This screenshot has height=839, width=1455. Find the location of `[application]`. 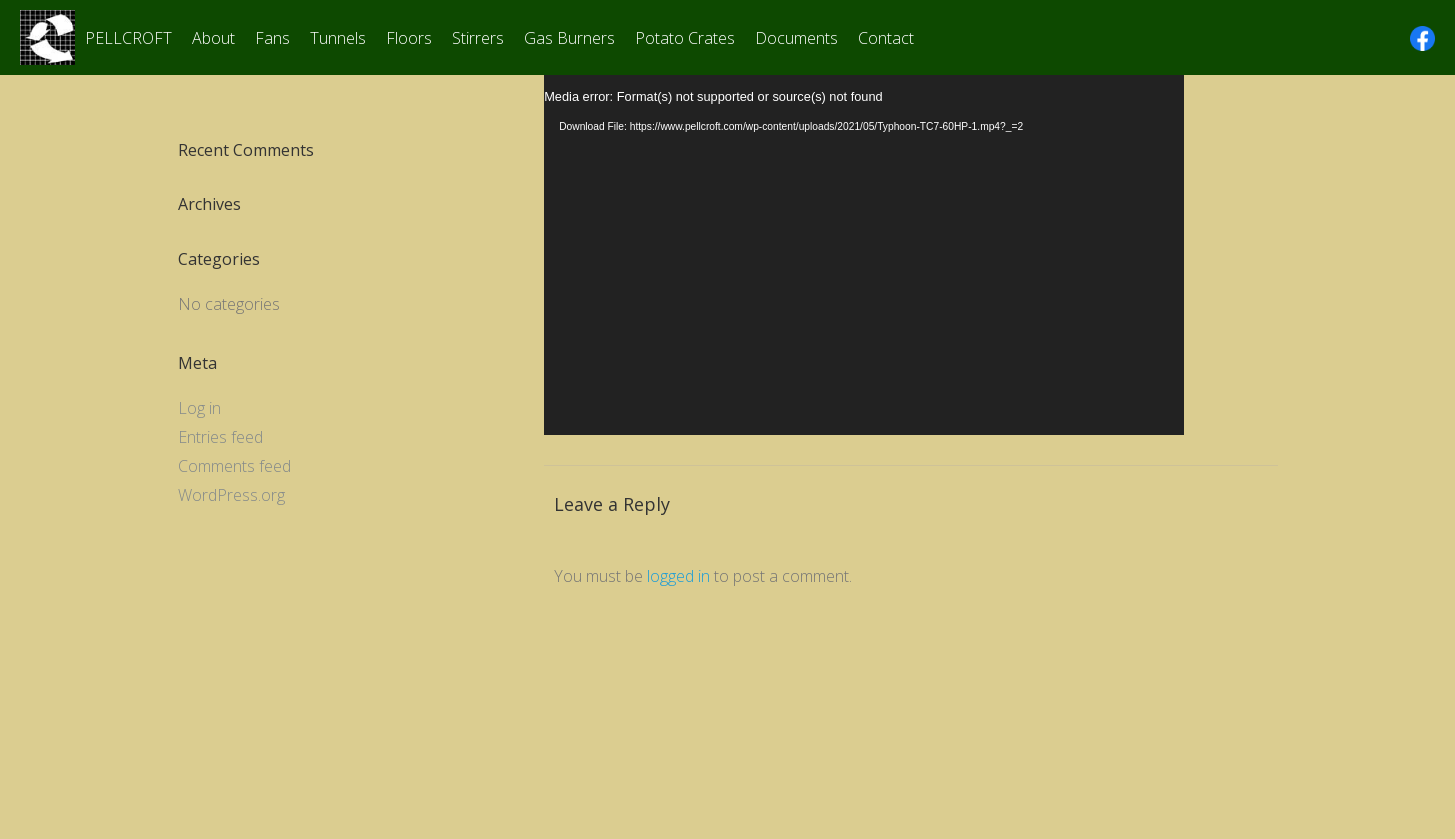

[application] is located at coordinates (864, 255).